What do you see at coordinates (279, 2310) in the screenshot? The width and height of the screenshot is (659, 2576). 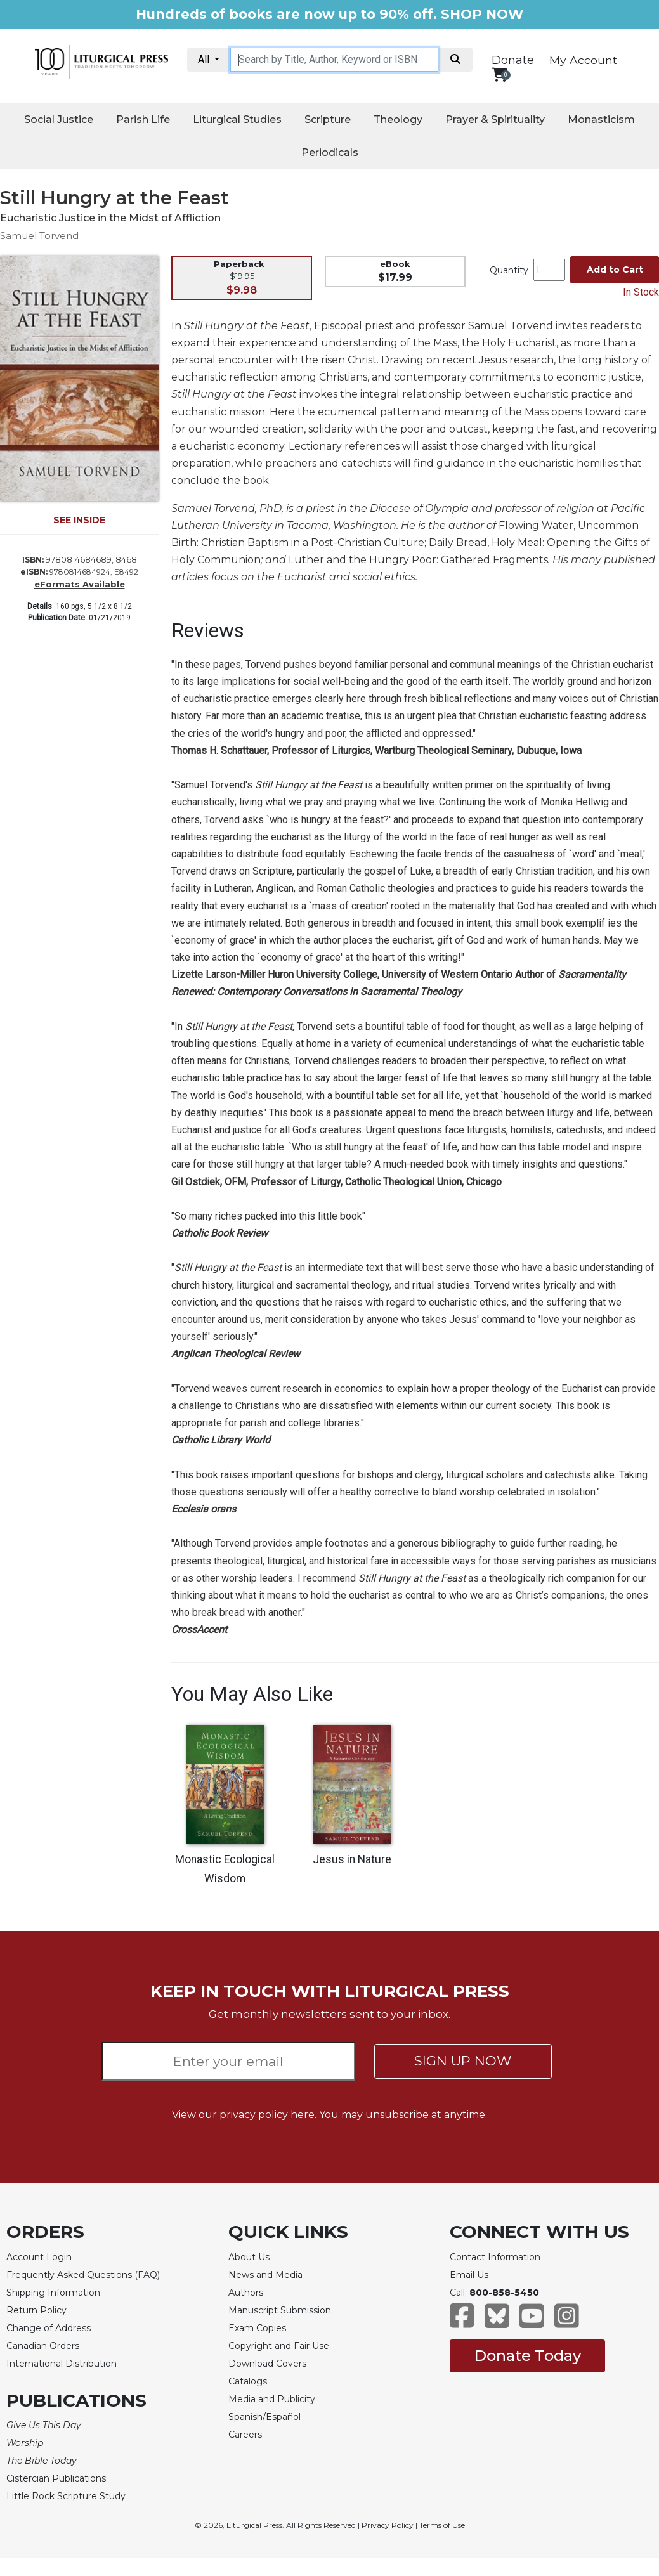 I see `Manuscript Submission` at bounding box center [279, 2310].